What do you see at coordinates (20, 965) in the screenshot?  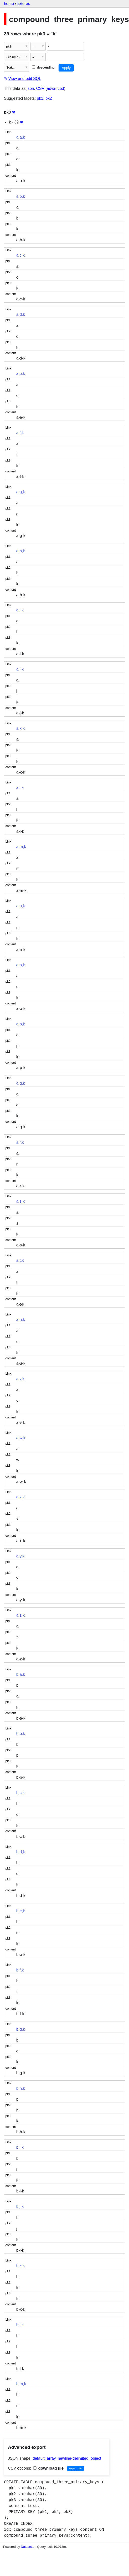 I see `a,o,k` at bounding box center [20, 965].